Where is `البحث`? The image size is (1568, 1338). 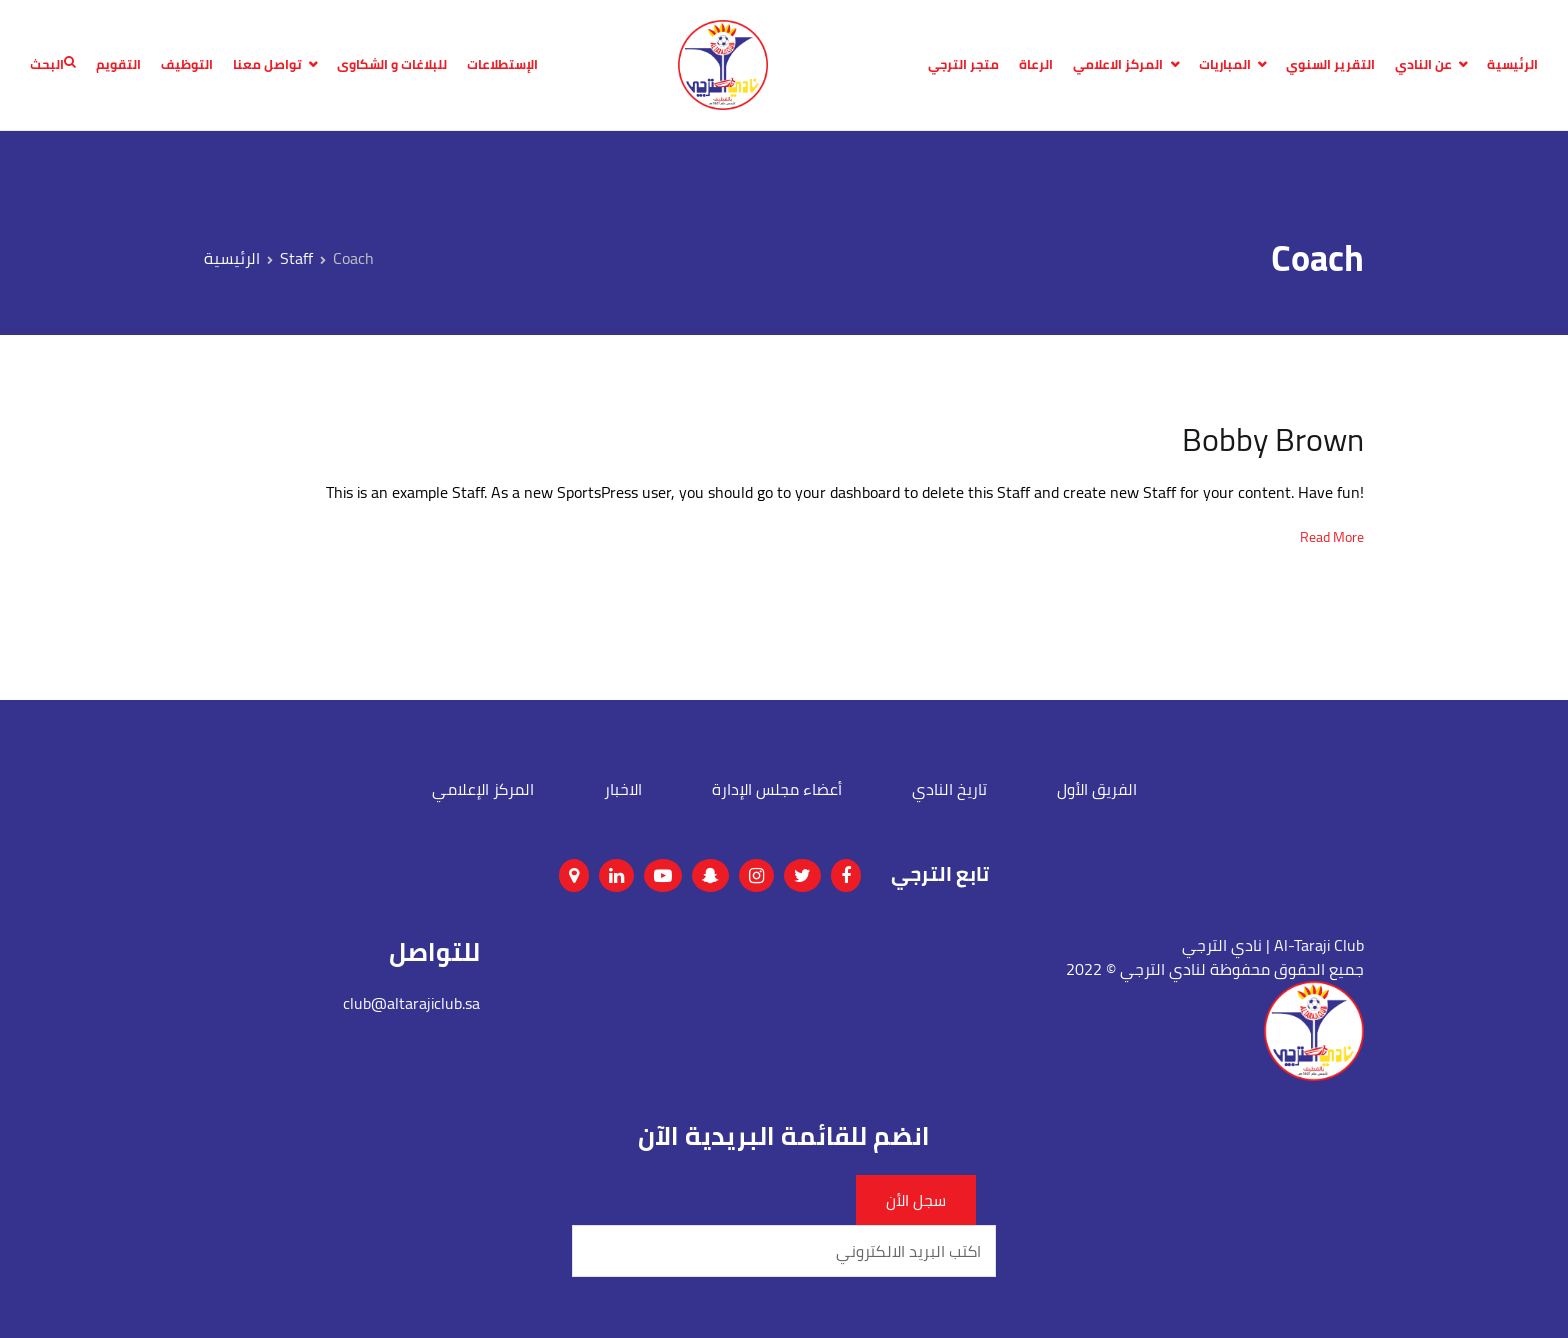 البحث is located at coordinates (53, 65).